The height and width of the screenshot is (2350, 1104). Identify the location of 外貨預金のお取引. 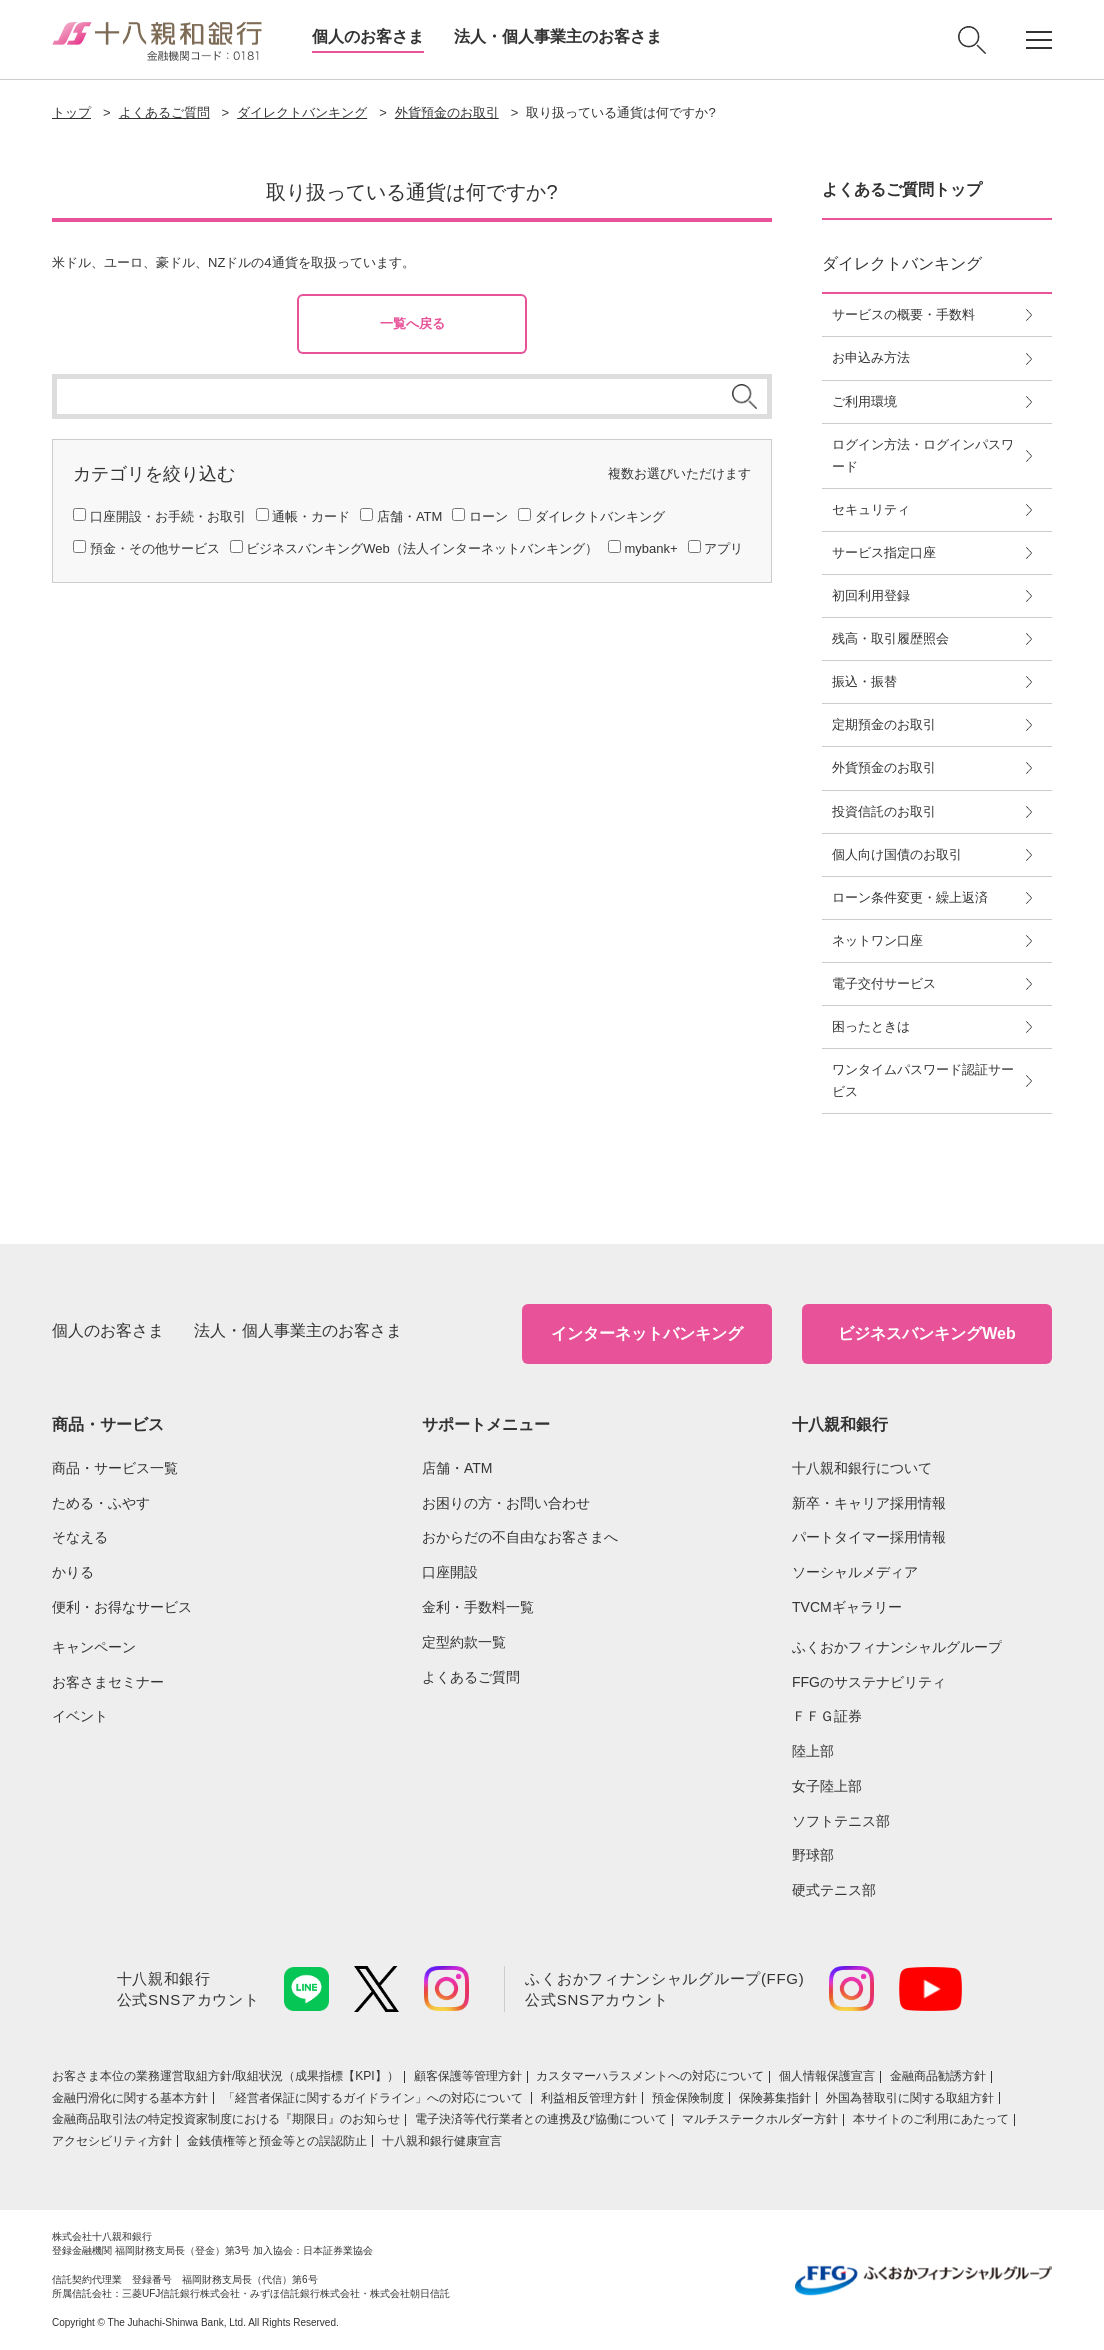
(447, 112).